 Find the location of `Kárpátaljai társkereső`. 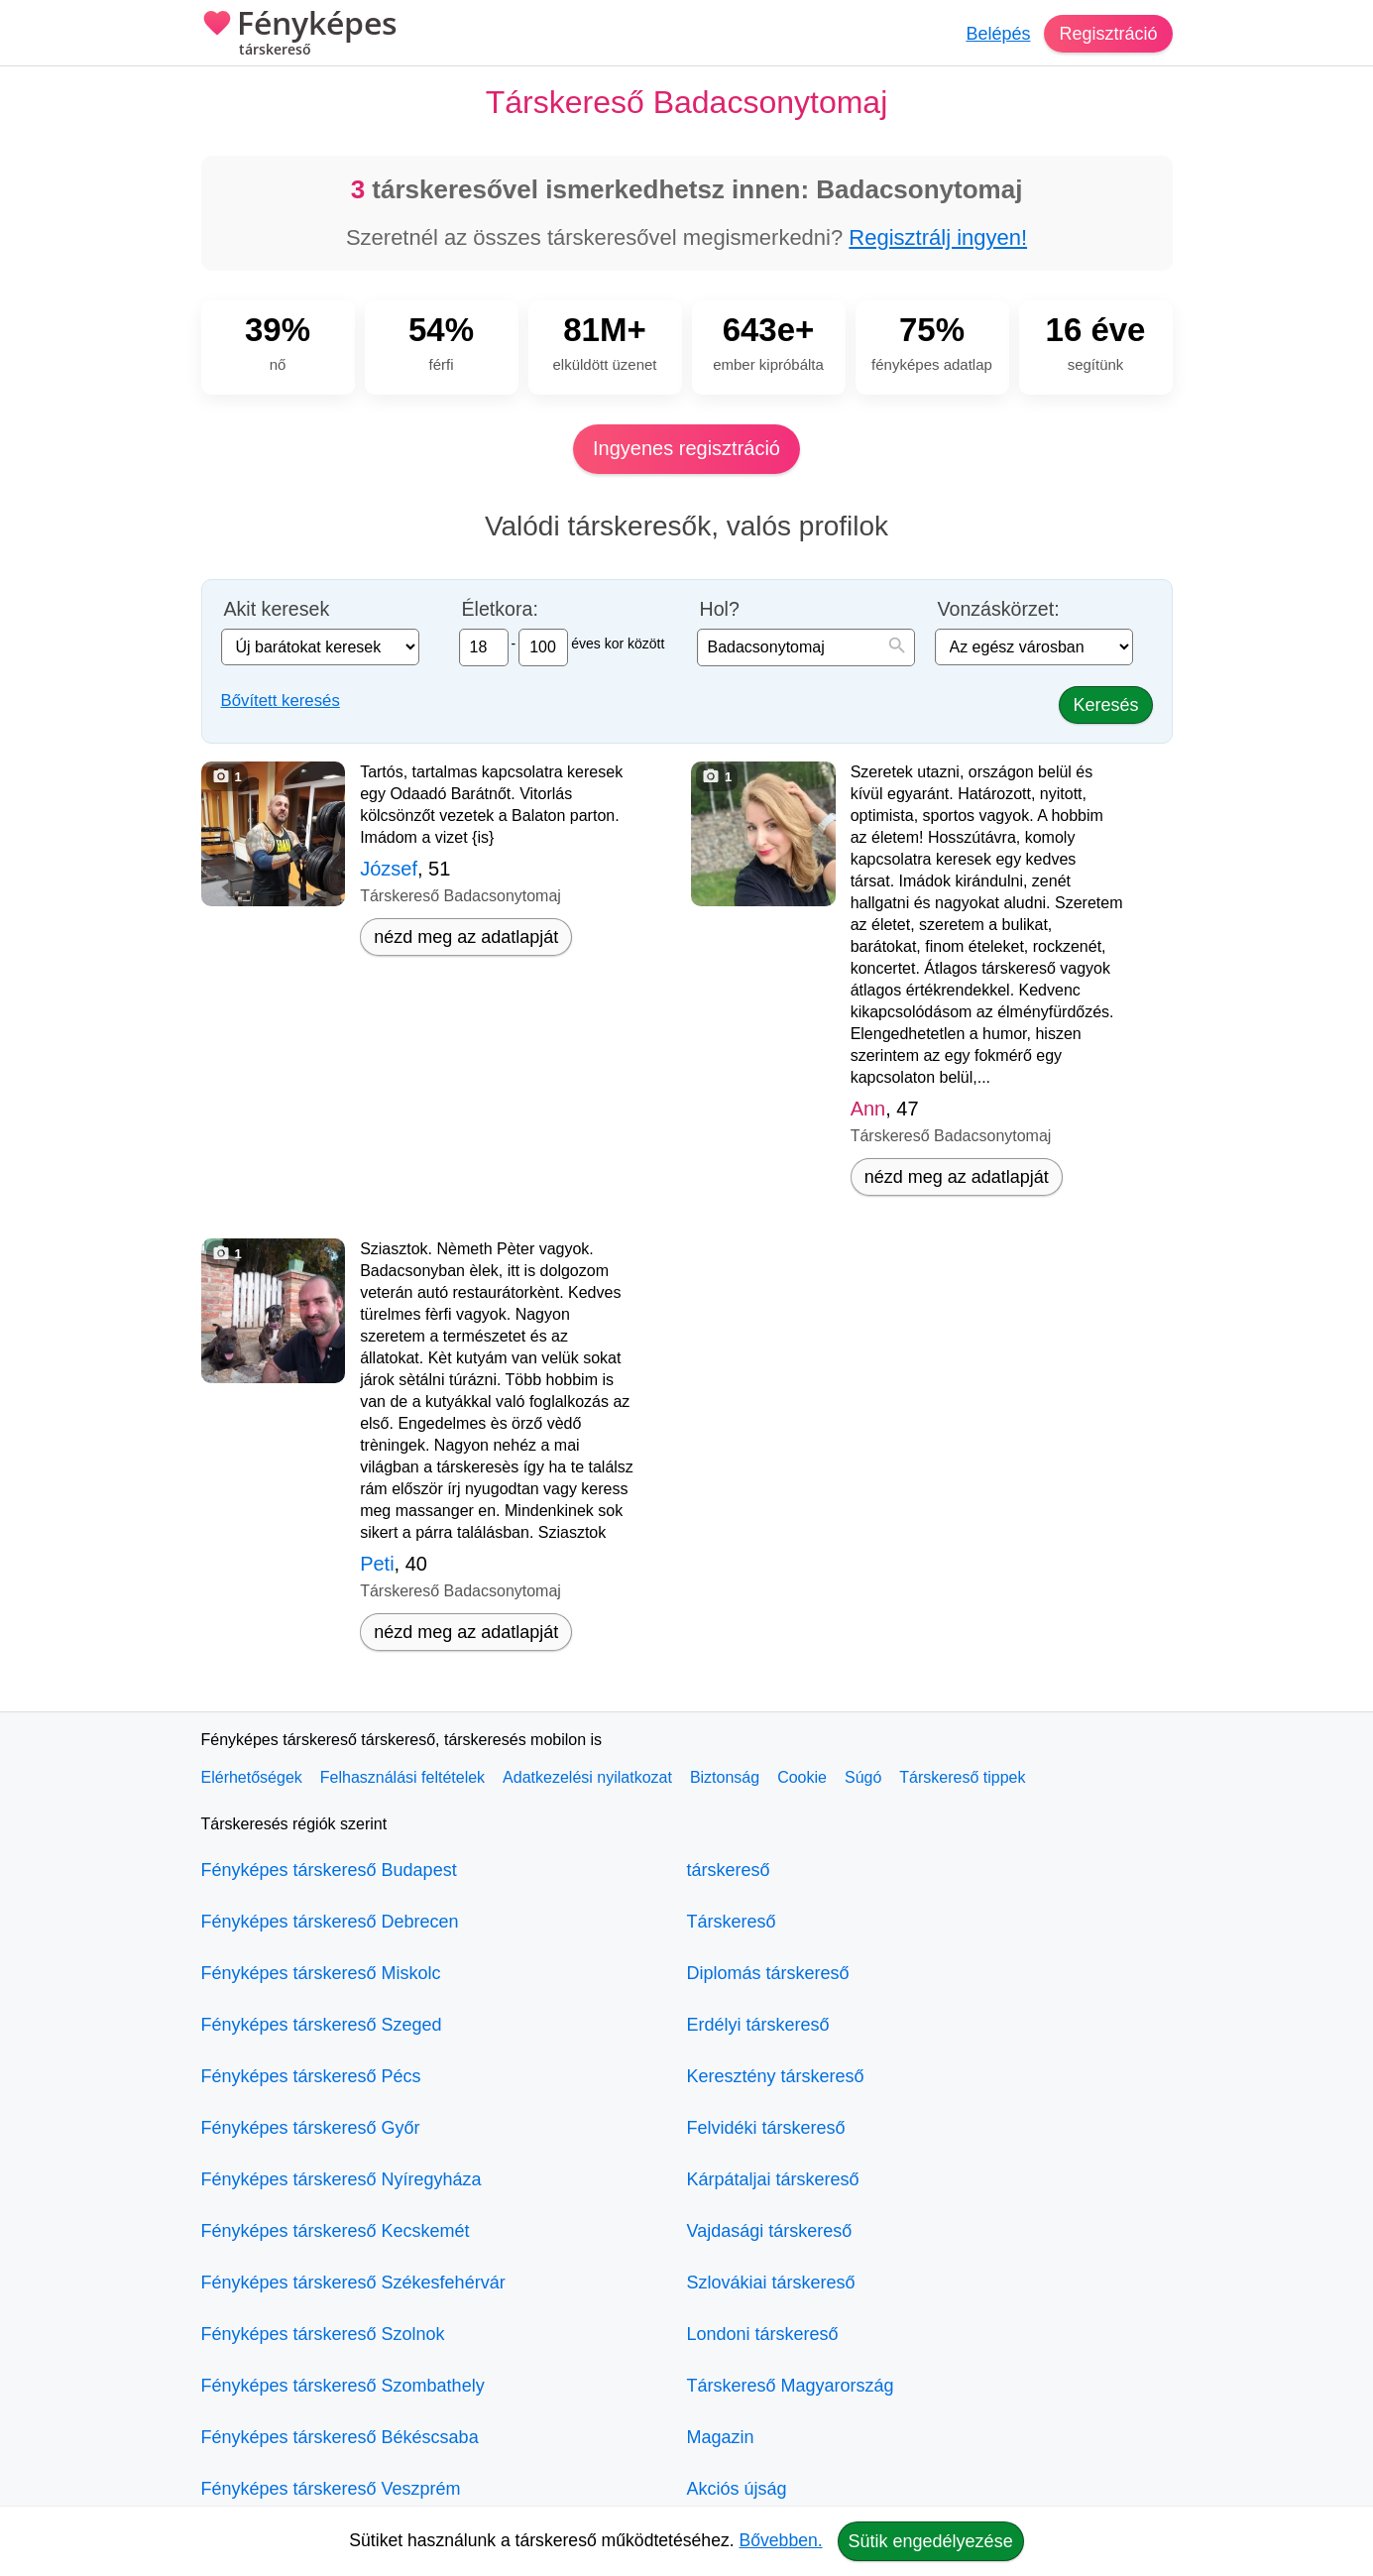

Kárpátaljai társkereső is located at coordinates (773, 2179).